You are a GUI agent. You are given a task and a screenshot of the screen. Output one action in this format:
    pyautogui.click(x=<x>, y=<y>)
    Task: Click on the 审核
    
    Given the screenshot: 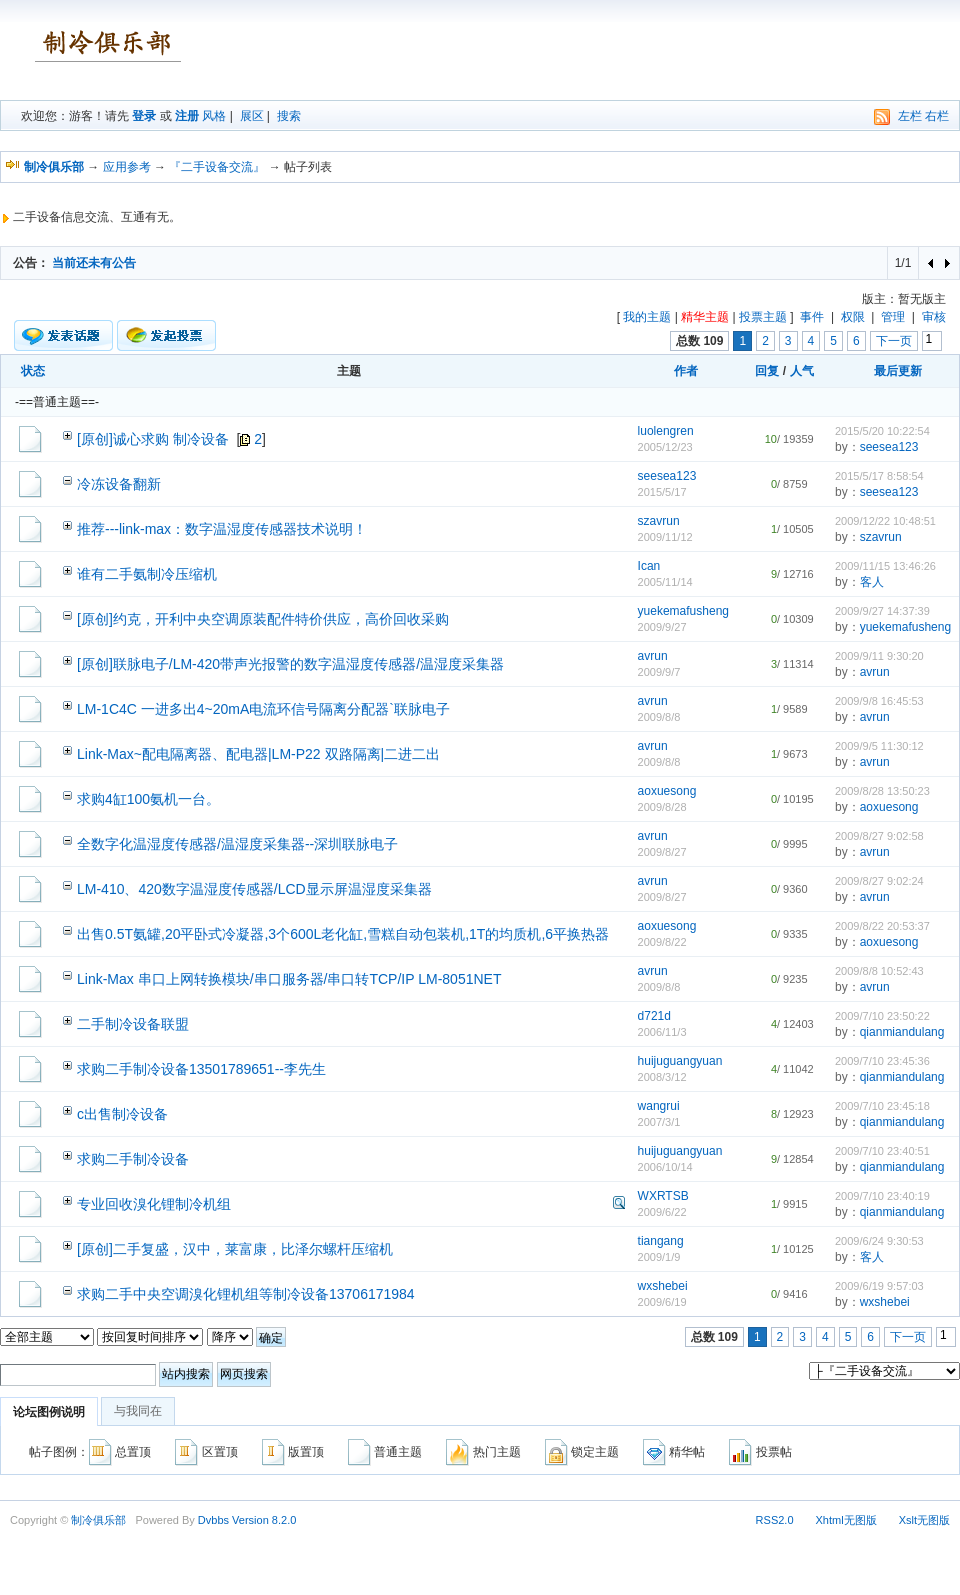 What is the action you would take?
    pyautogui.click(x=934, y=317)
    